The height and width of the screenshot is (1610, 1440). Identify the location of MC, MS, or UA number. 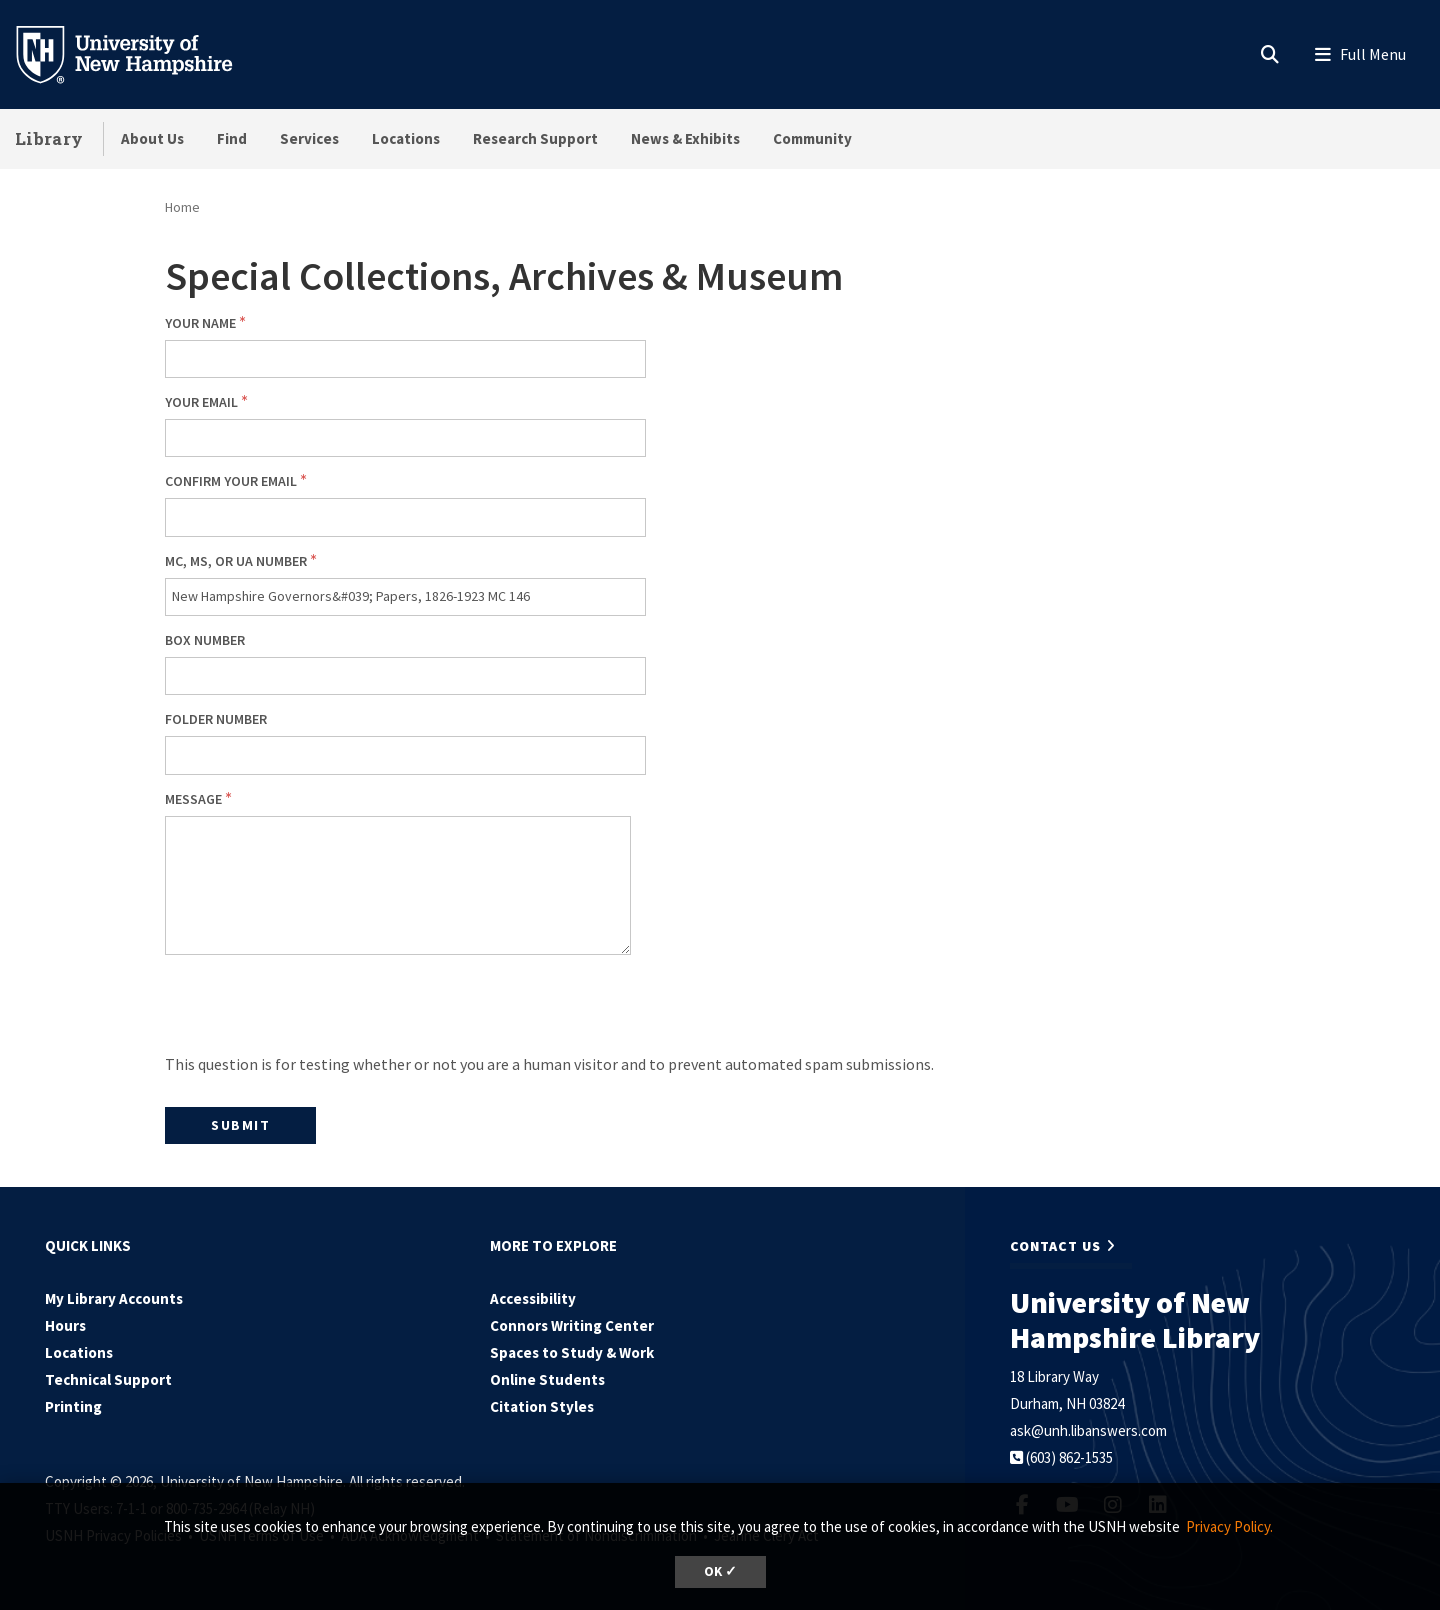
(236, 561).